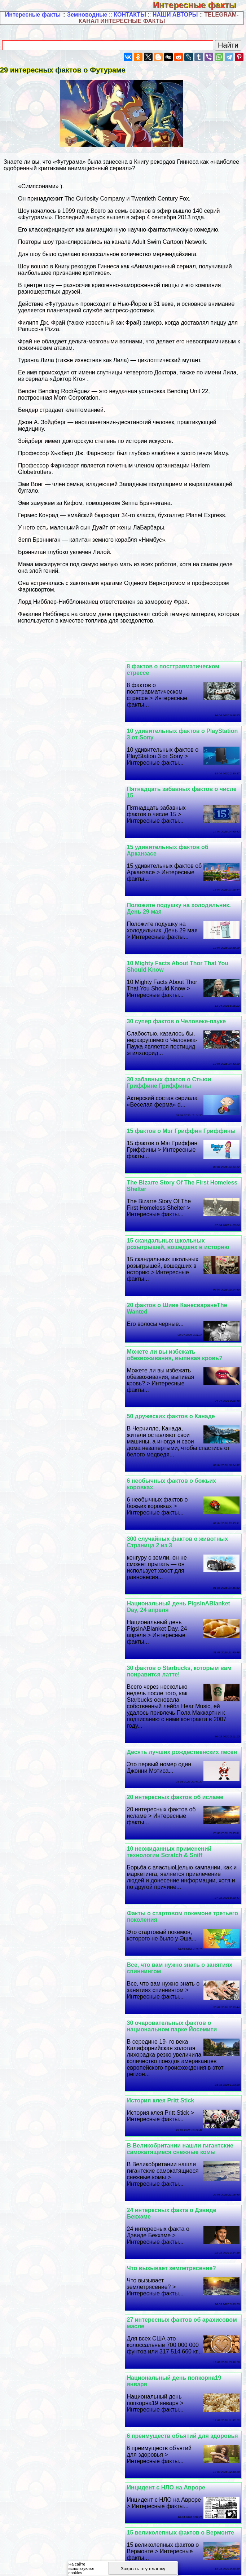  I want to click on 4 сентября, so click(161, 217).